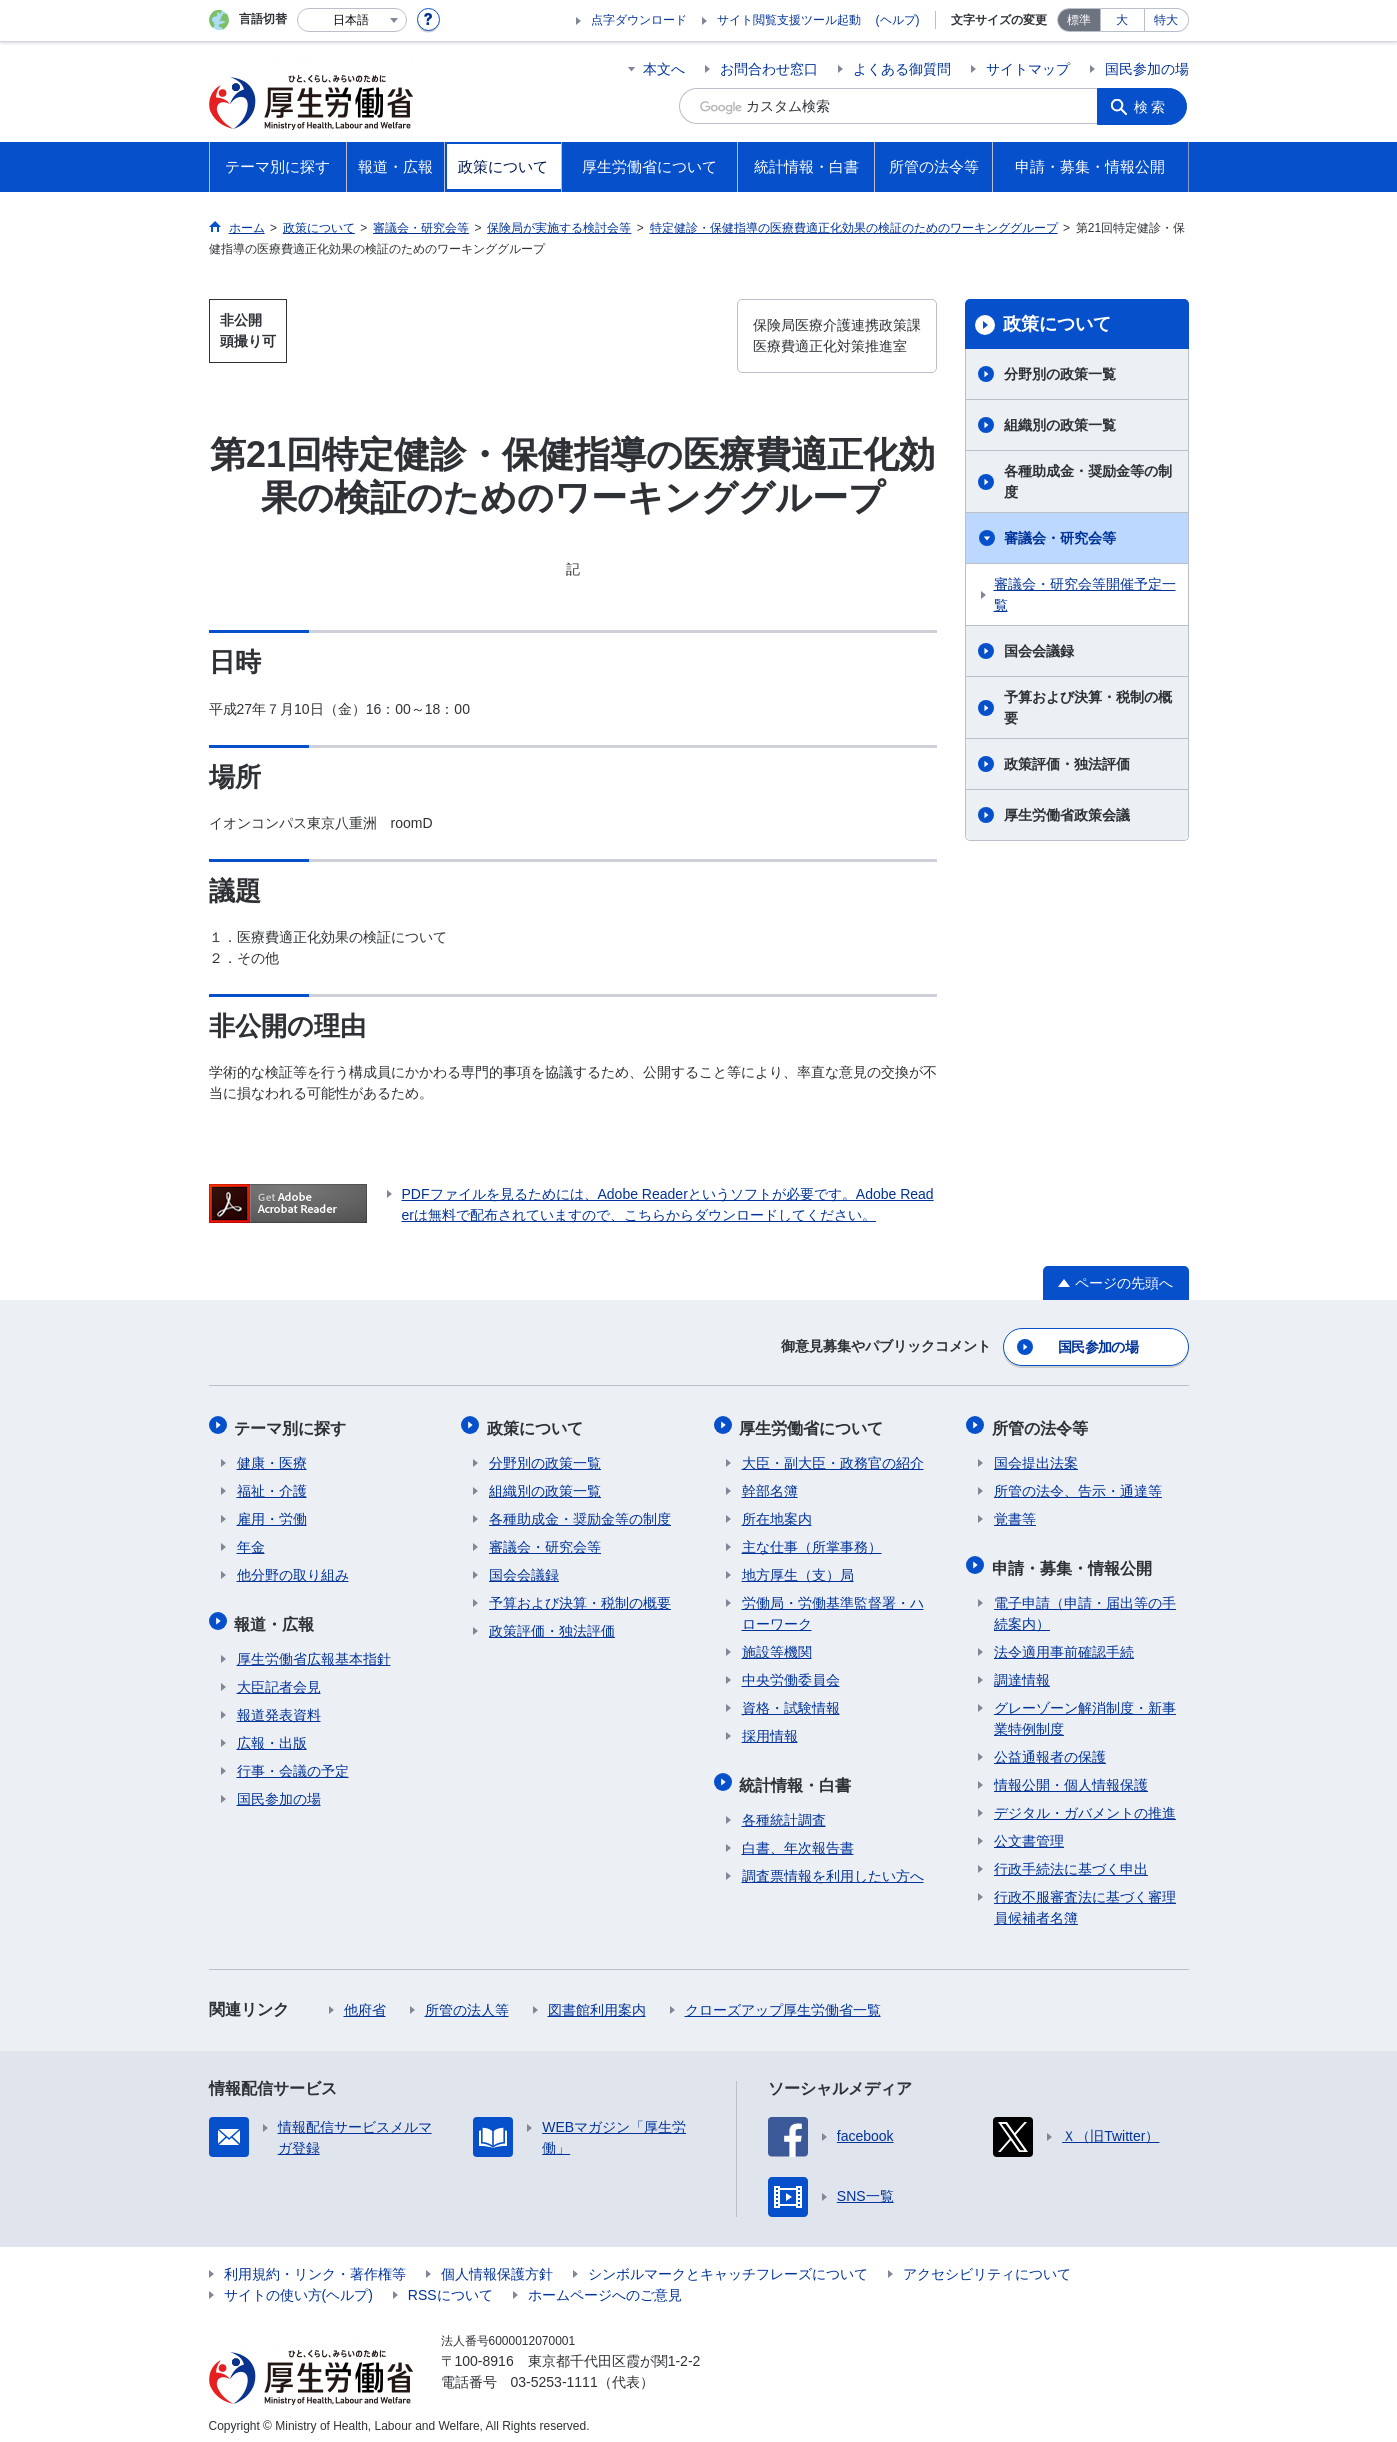  I want to click on 覚書等, so click(1015, 1513).